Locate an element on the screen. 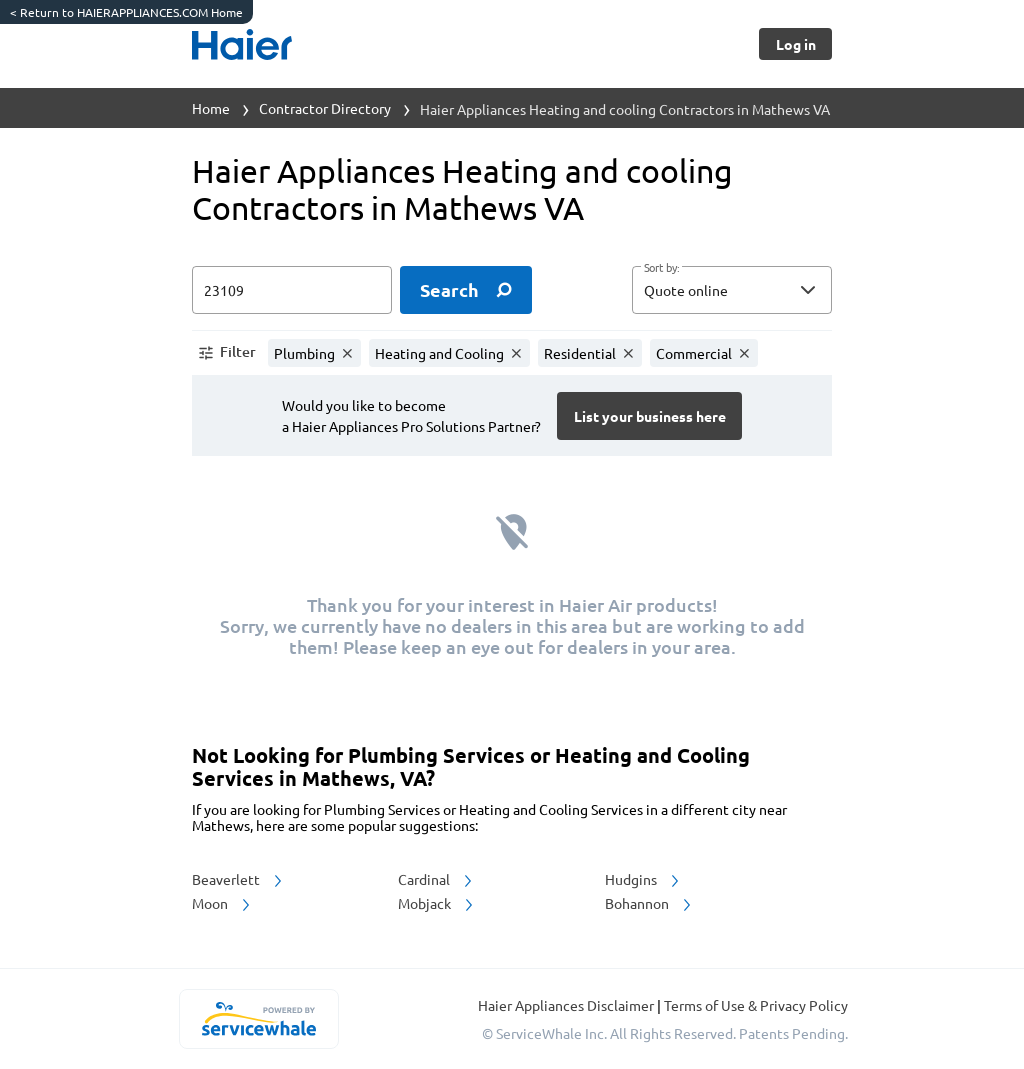 This screenshot has width=1024, height=1069. Sort by: is located at coordinates (661, 268).